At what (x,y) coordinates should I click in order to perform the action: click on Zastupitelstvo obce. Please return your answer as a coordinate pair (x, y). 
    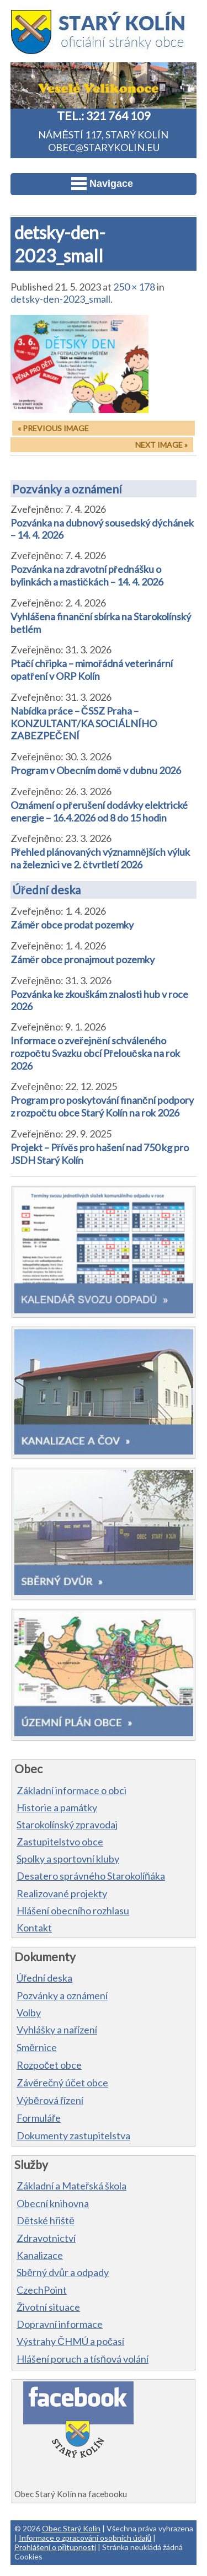
    Looking at the image, I should click on (60, 1842).